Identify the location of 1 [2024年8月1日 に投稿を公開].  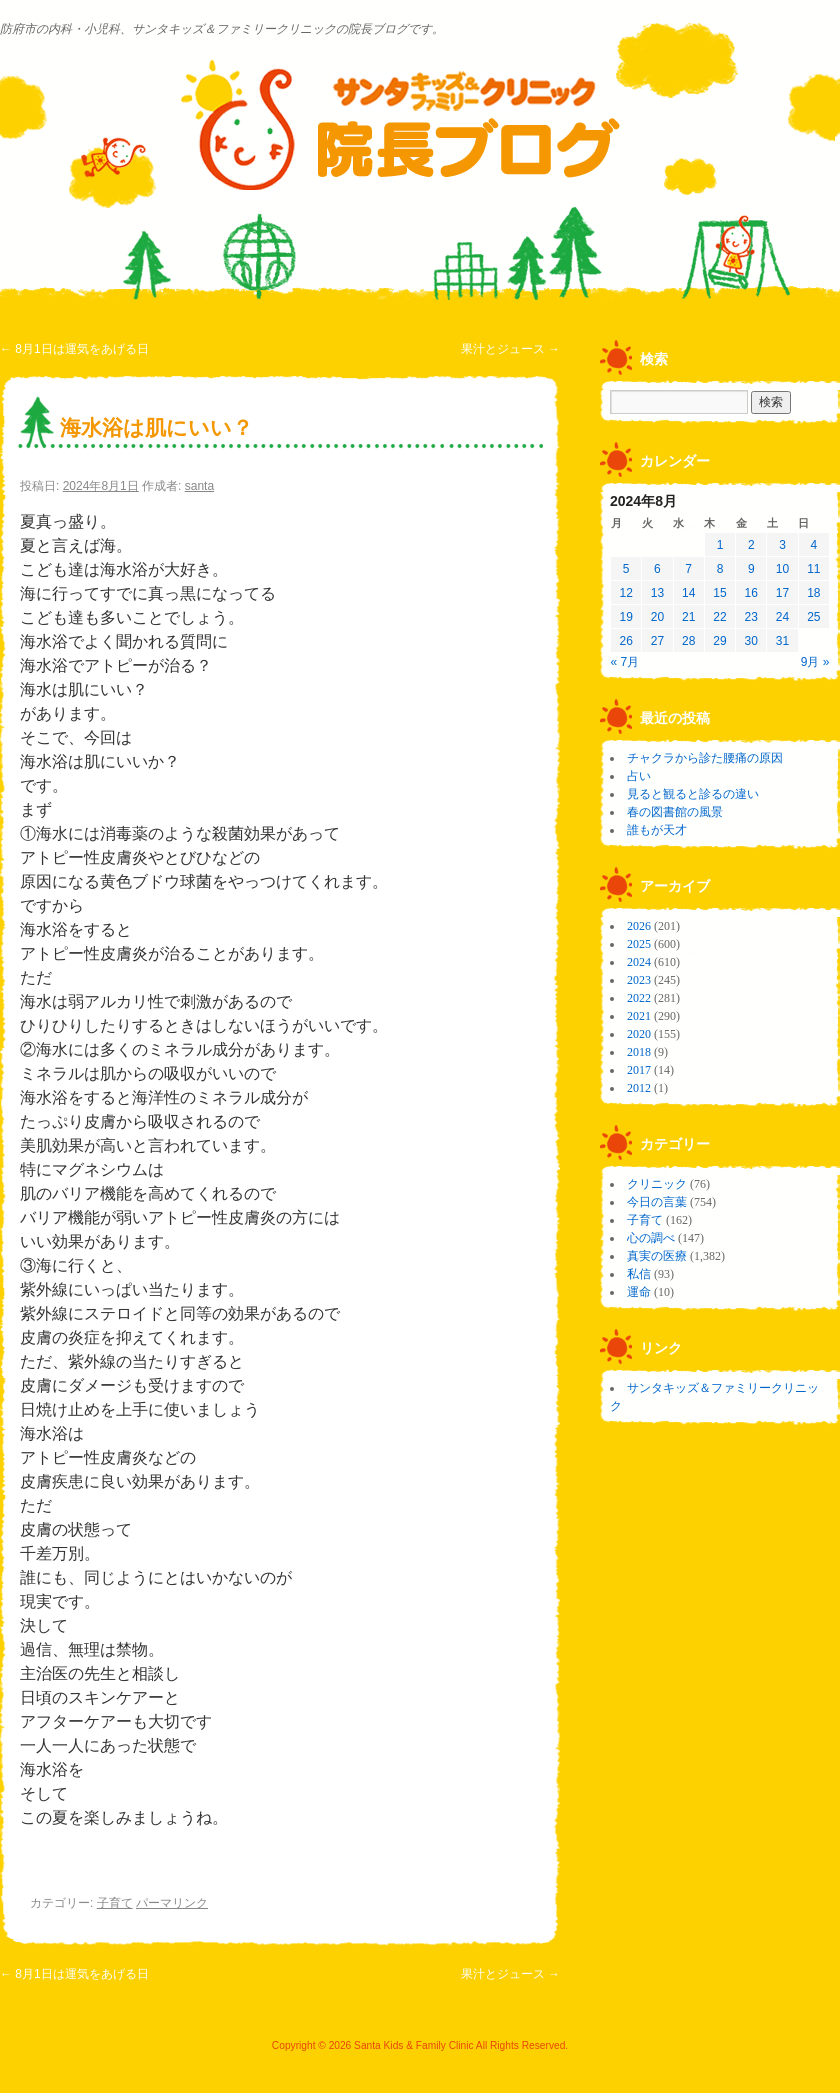
(720, 545).